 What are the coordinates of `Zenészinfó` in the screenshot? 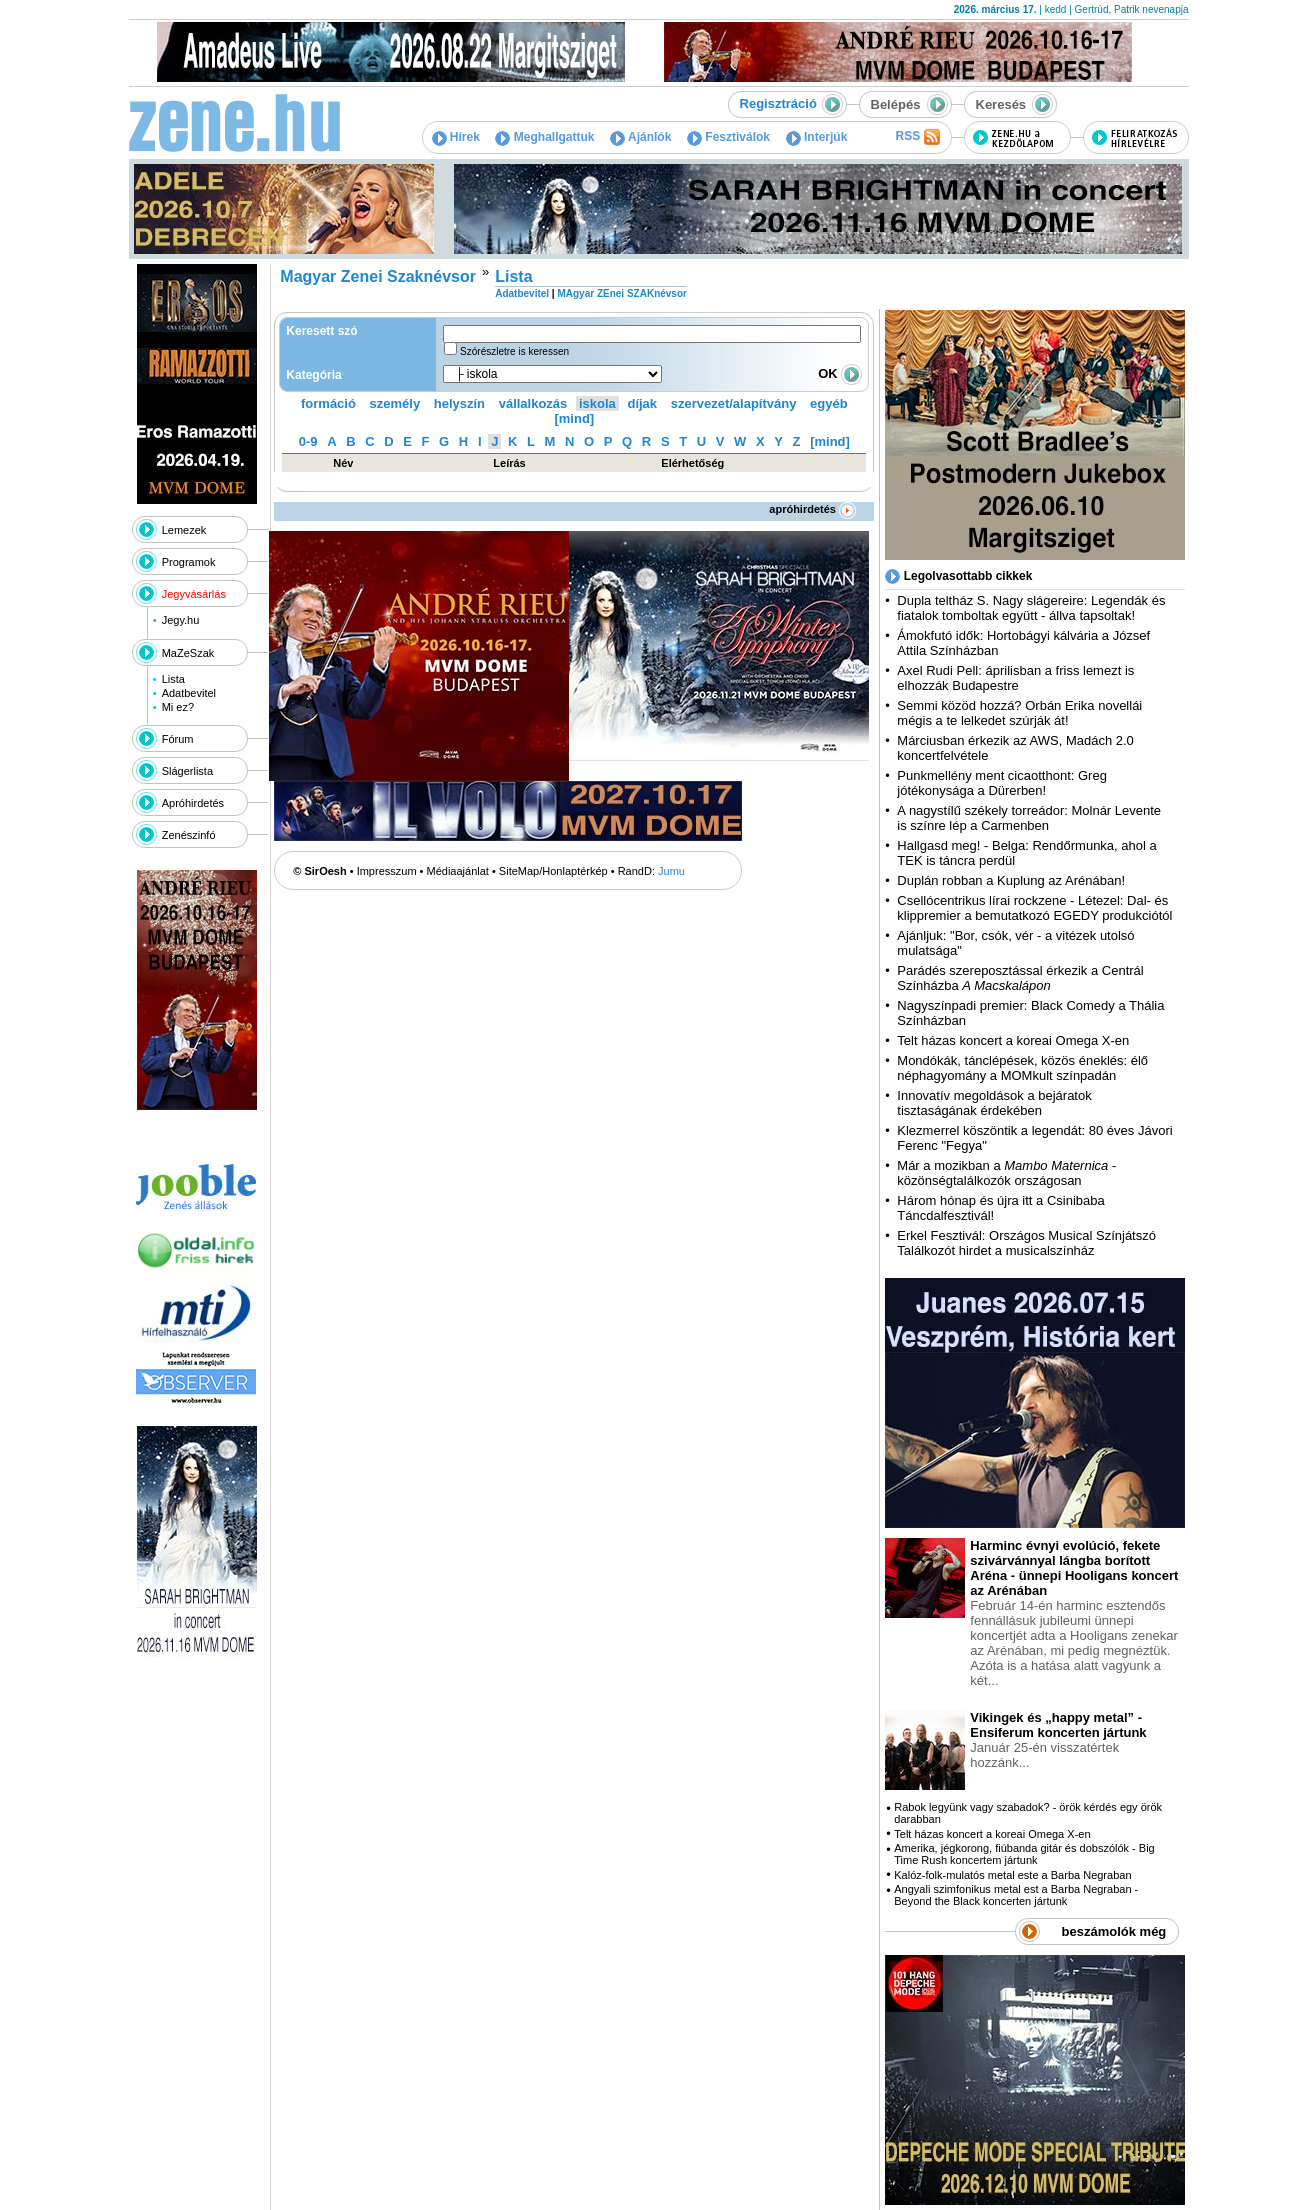 It's located at (189, 835).